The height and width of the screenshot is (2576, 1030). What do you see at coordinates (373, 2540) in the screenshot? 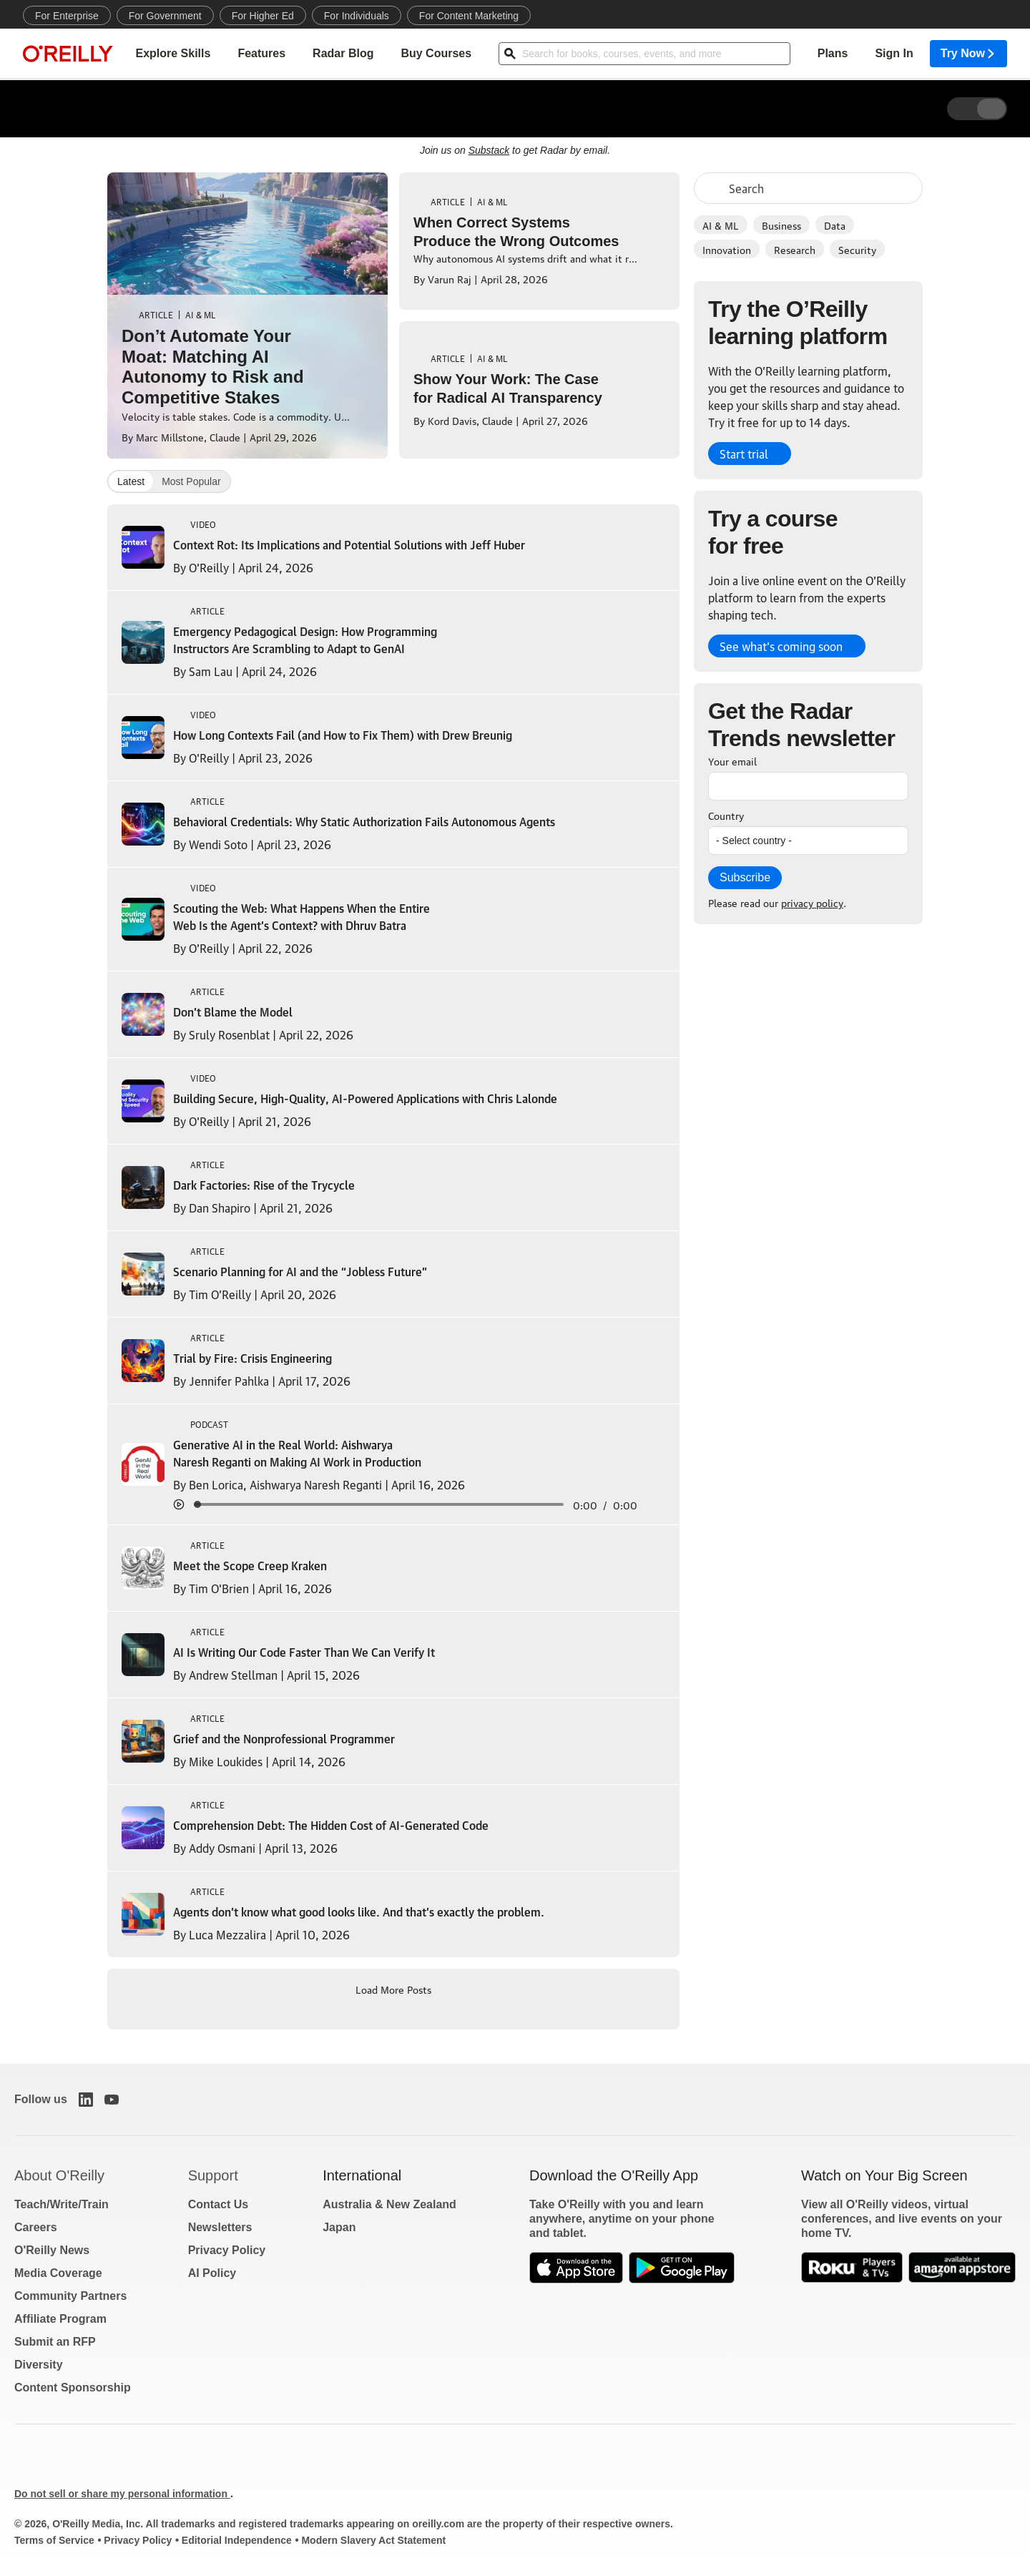
I see `Modern Slavery Act Statement` at bounding box center [373, 2540].